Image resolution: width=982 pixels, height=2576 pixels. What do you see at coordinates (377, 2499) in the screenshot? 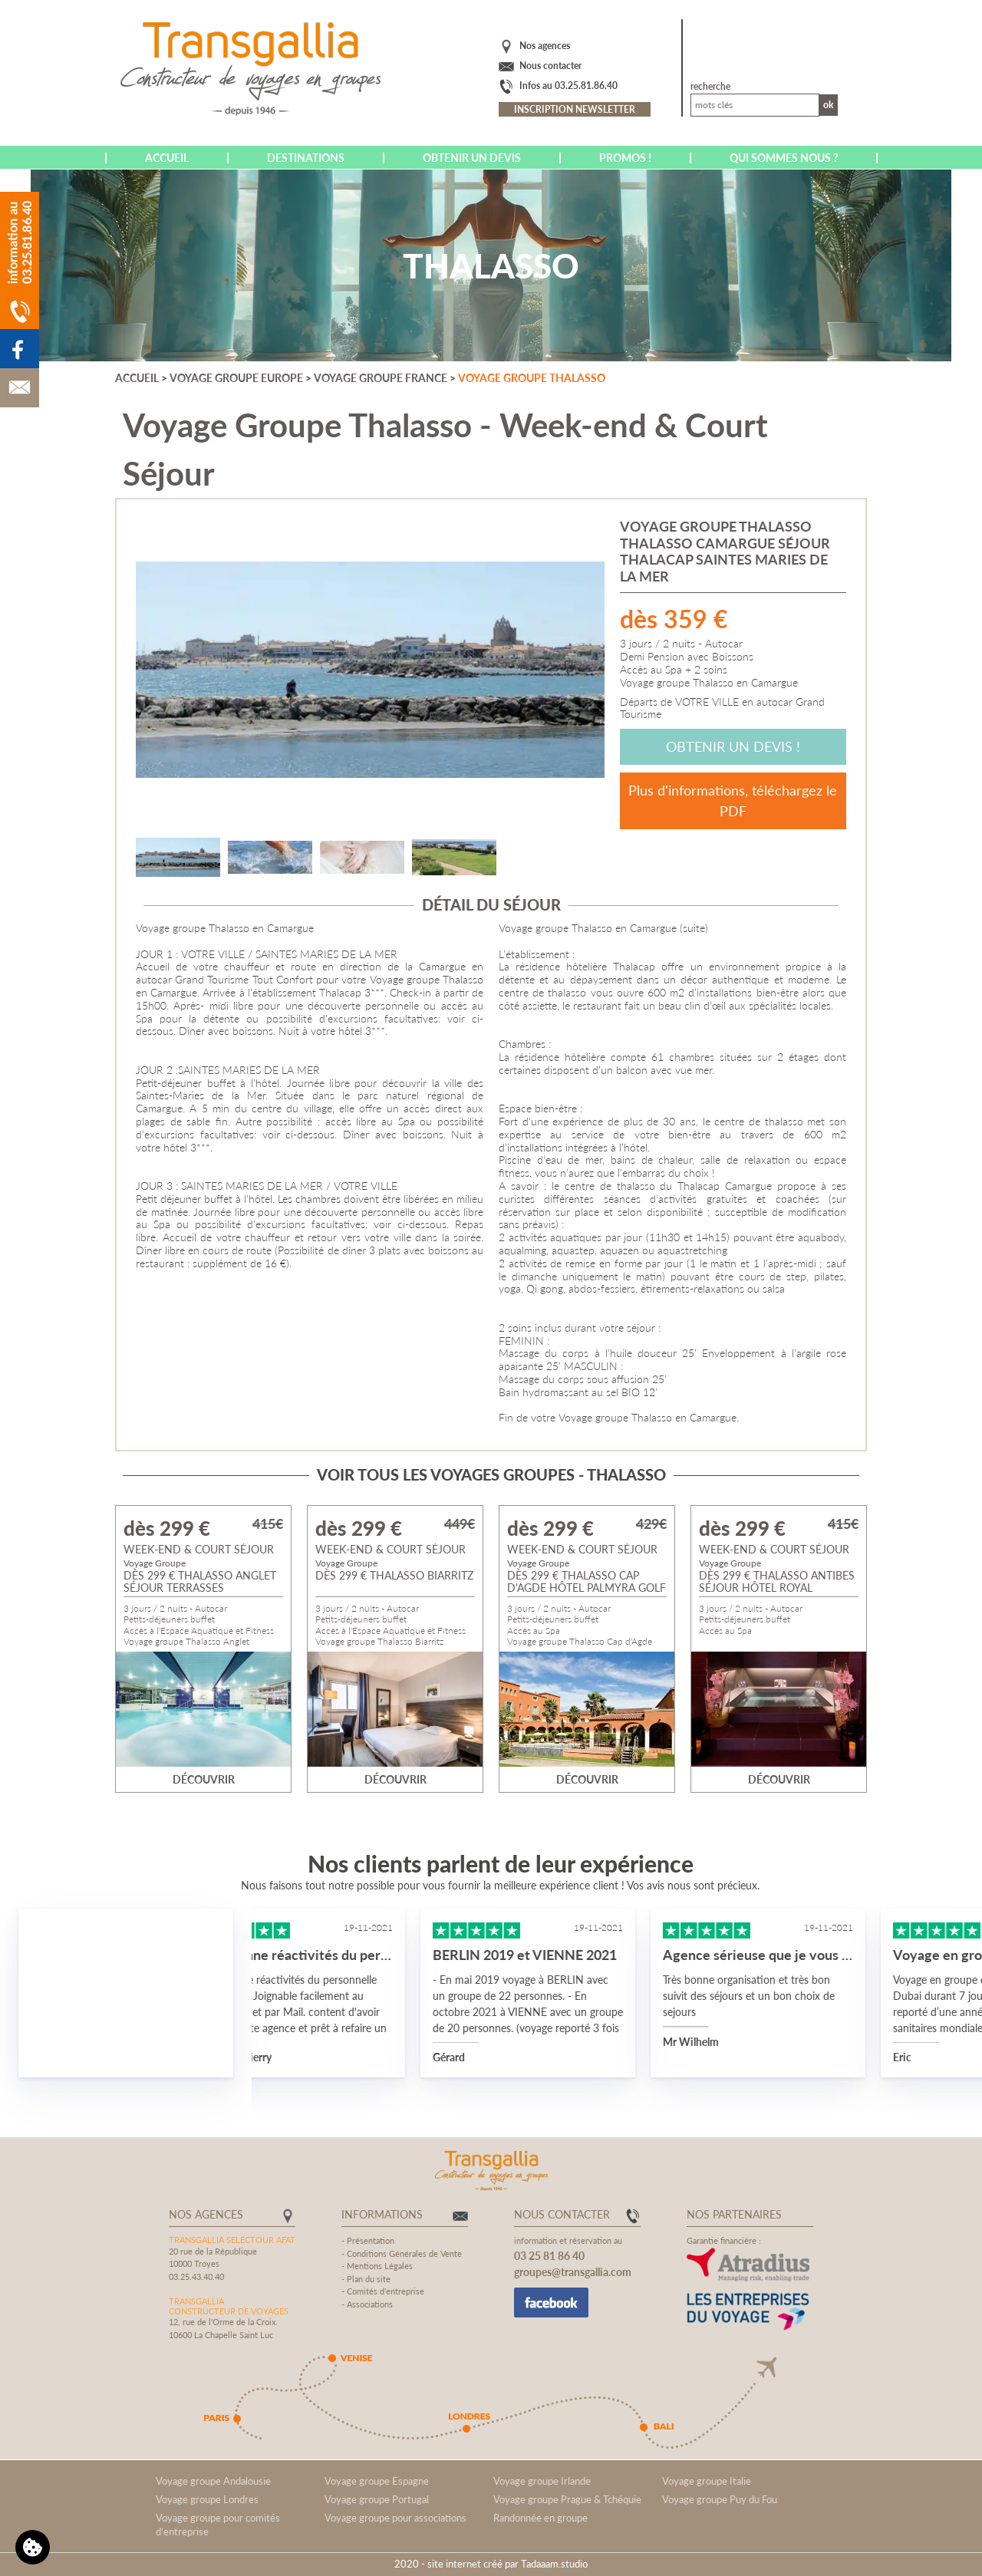
I see `Voyage groupe Portugal` at bounding box center [377, 2499].